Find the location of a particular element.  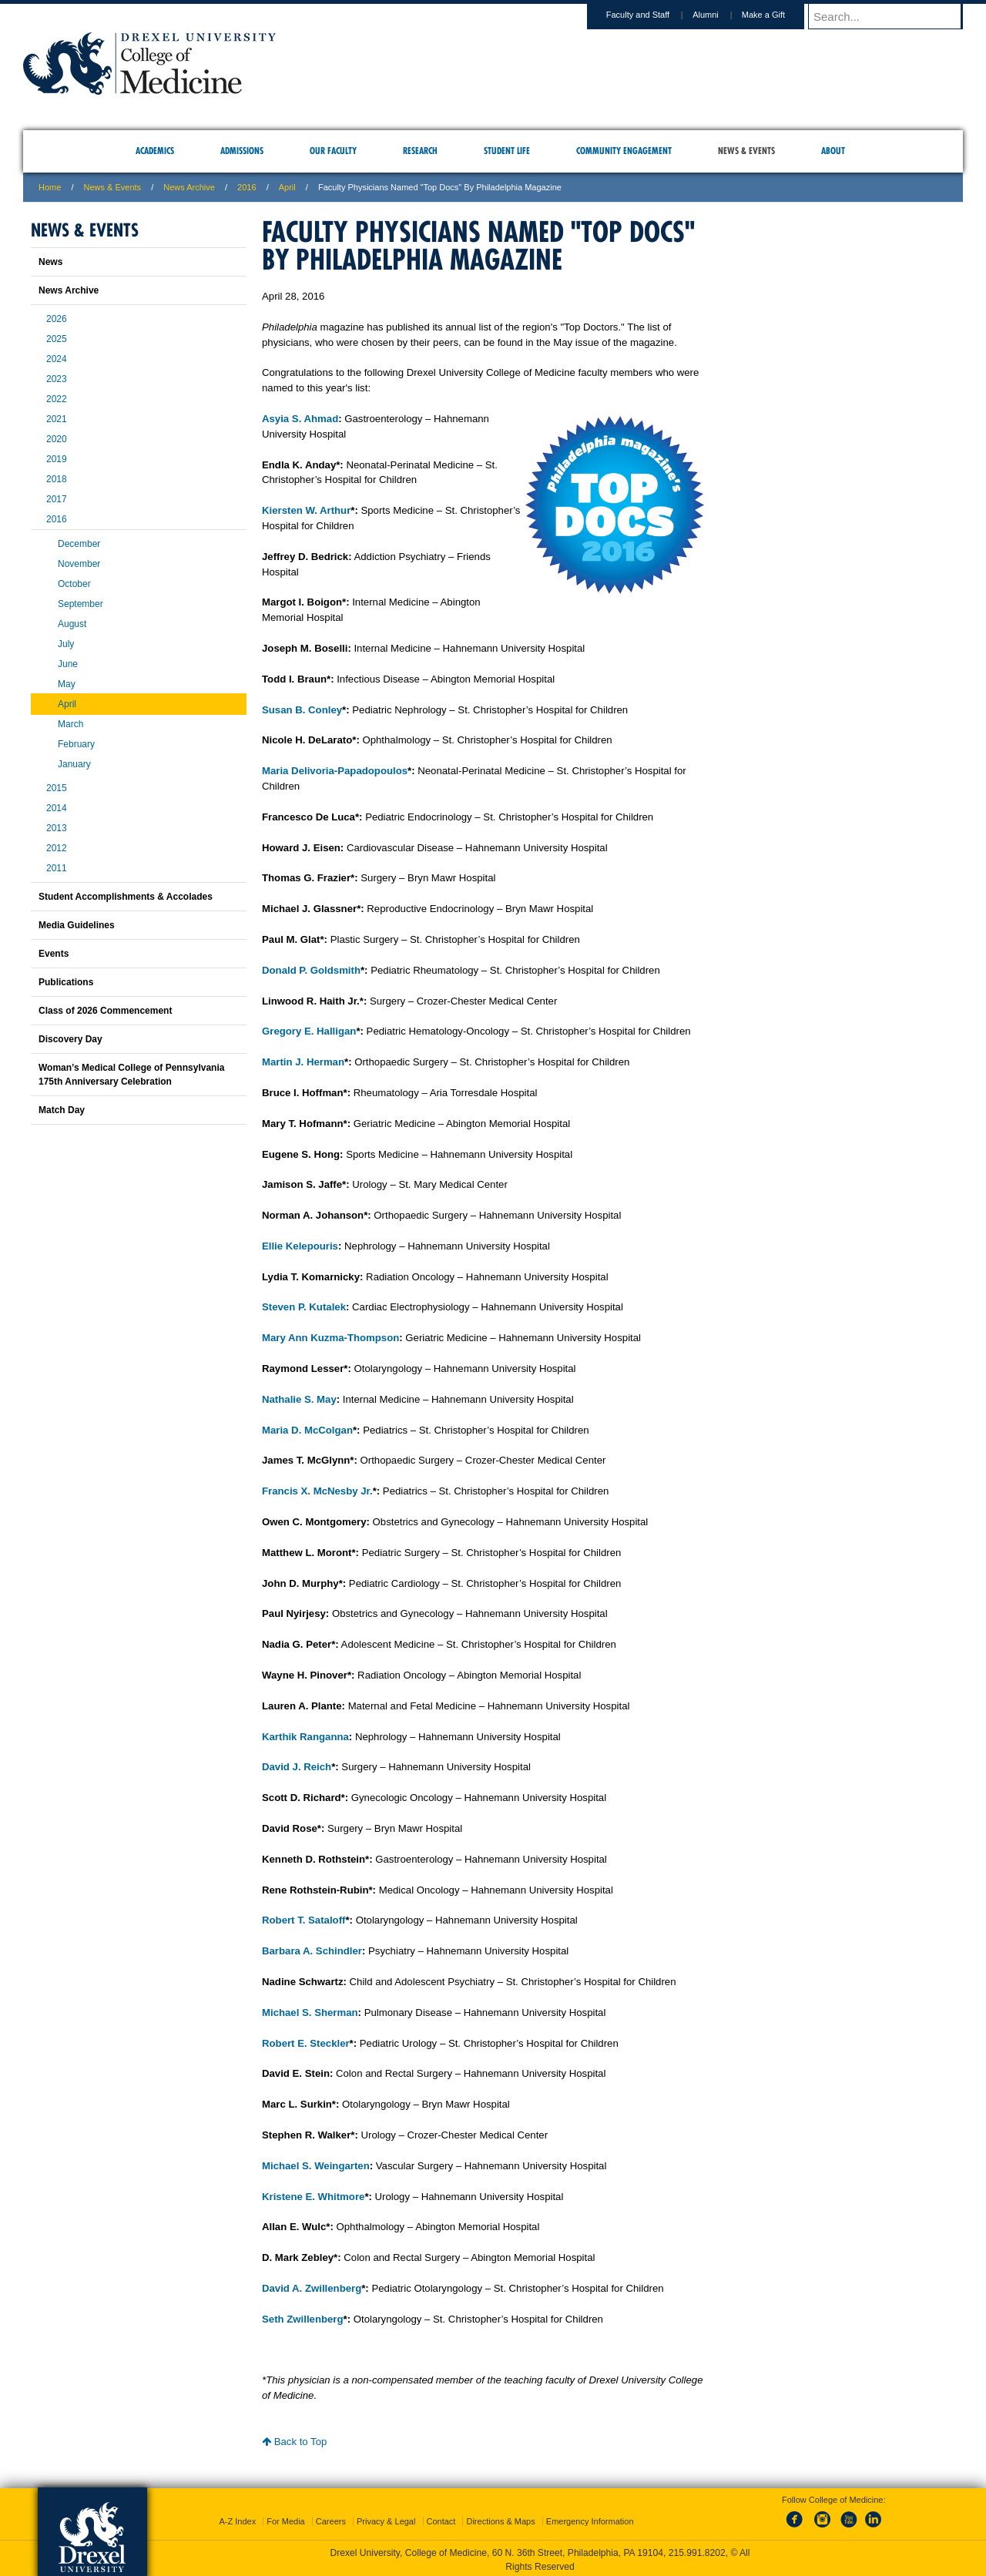

Discovery Day is located at coordinates (70, 1039).